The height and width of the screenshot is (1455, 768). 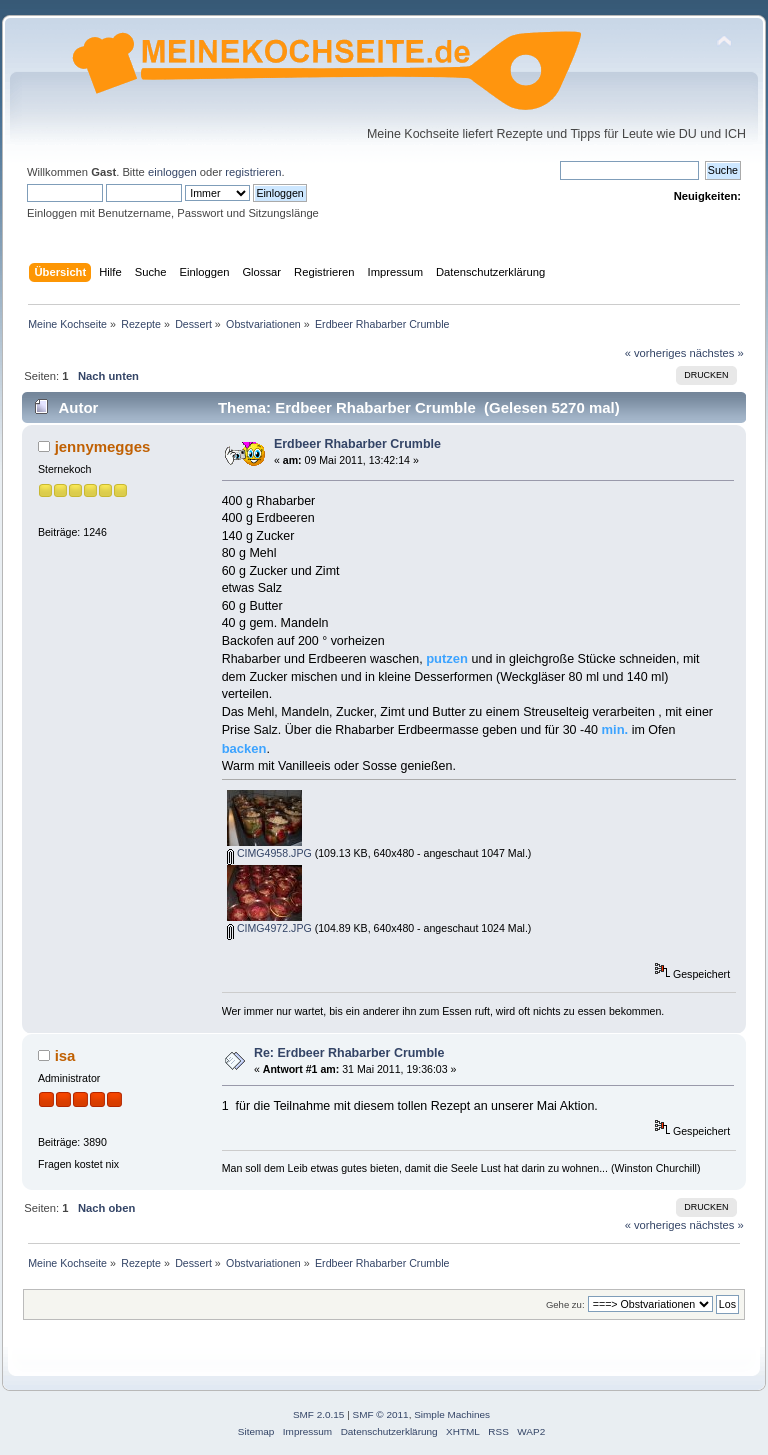 I want to click on « vorheriges, so click(x=656, y=353).